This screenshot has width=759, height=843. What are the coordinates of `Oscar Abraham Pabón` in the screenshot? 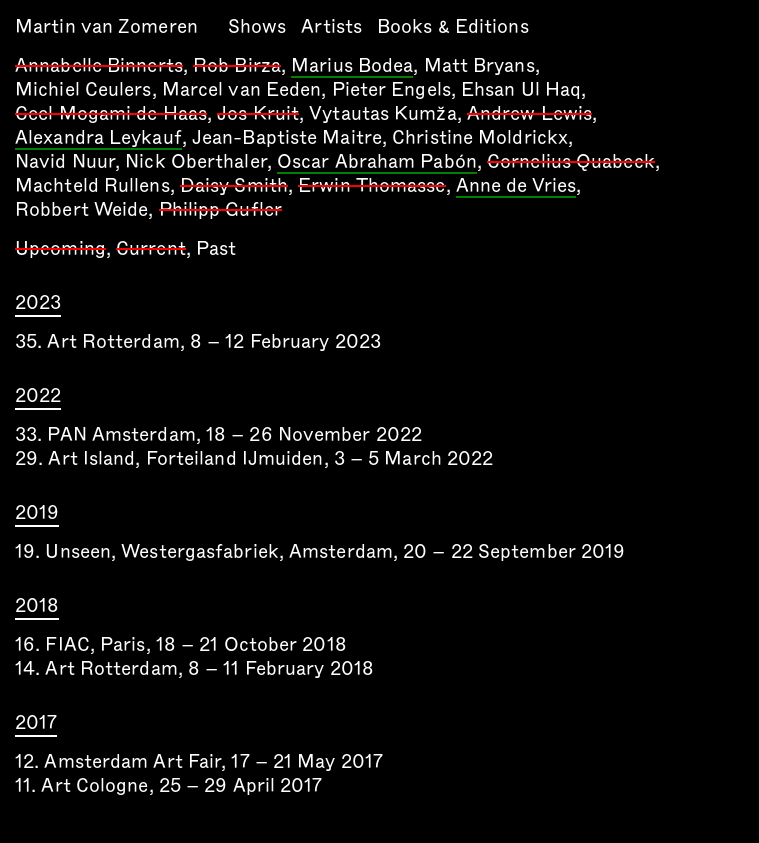 It's located at (377, 163).